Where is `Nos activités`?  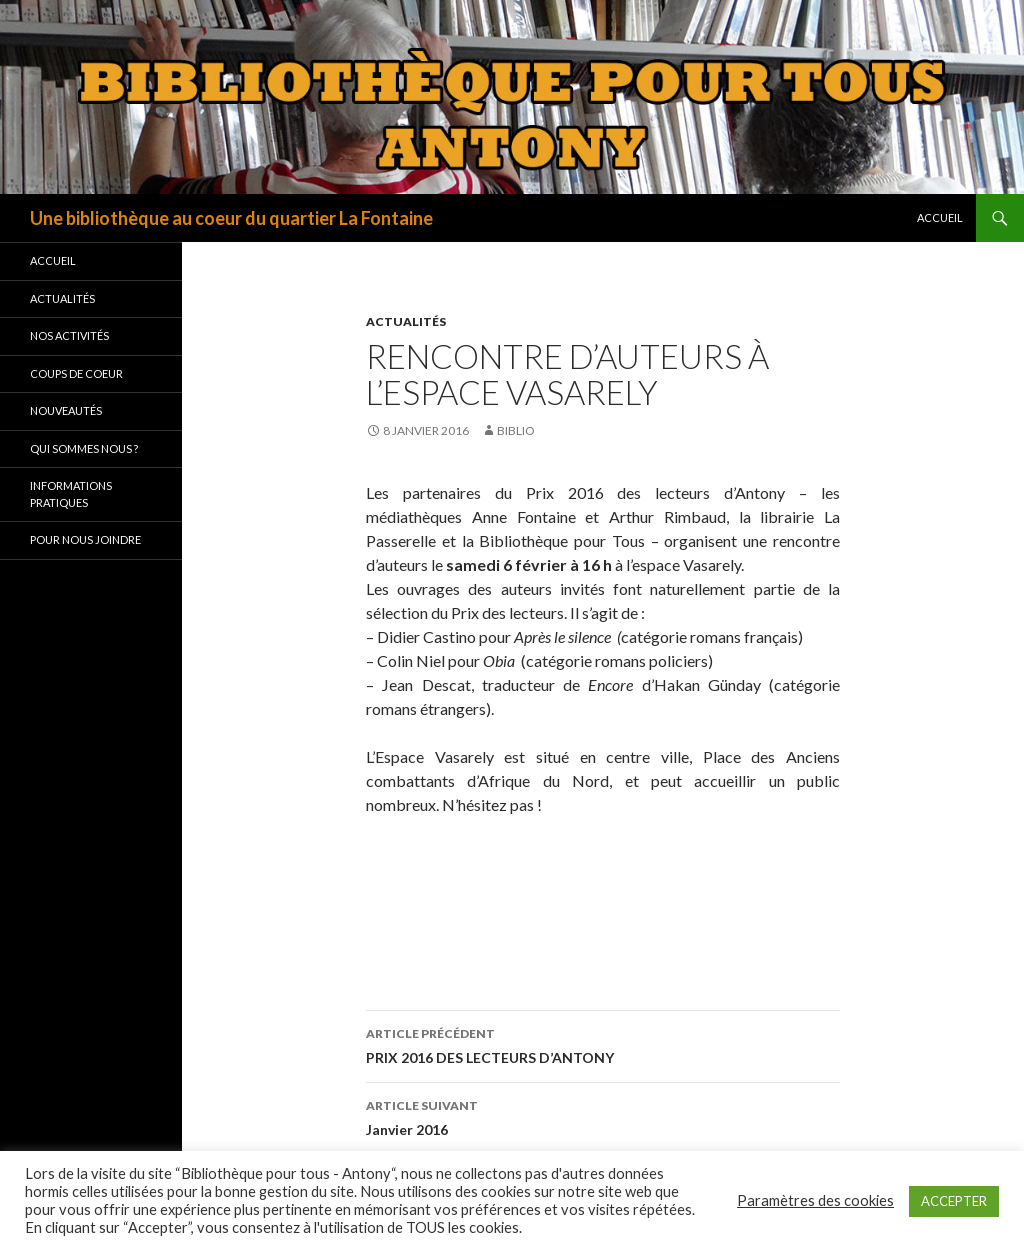
Nos activités is located at coordinates (69, 335).